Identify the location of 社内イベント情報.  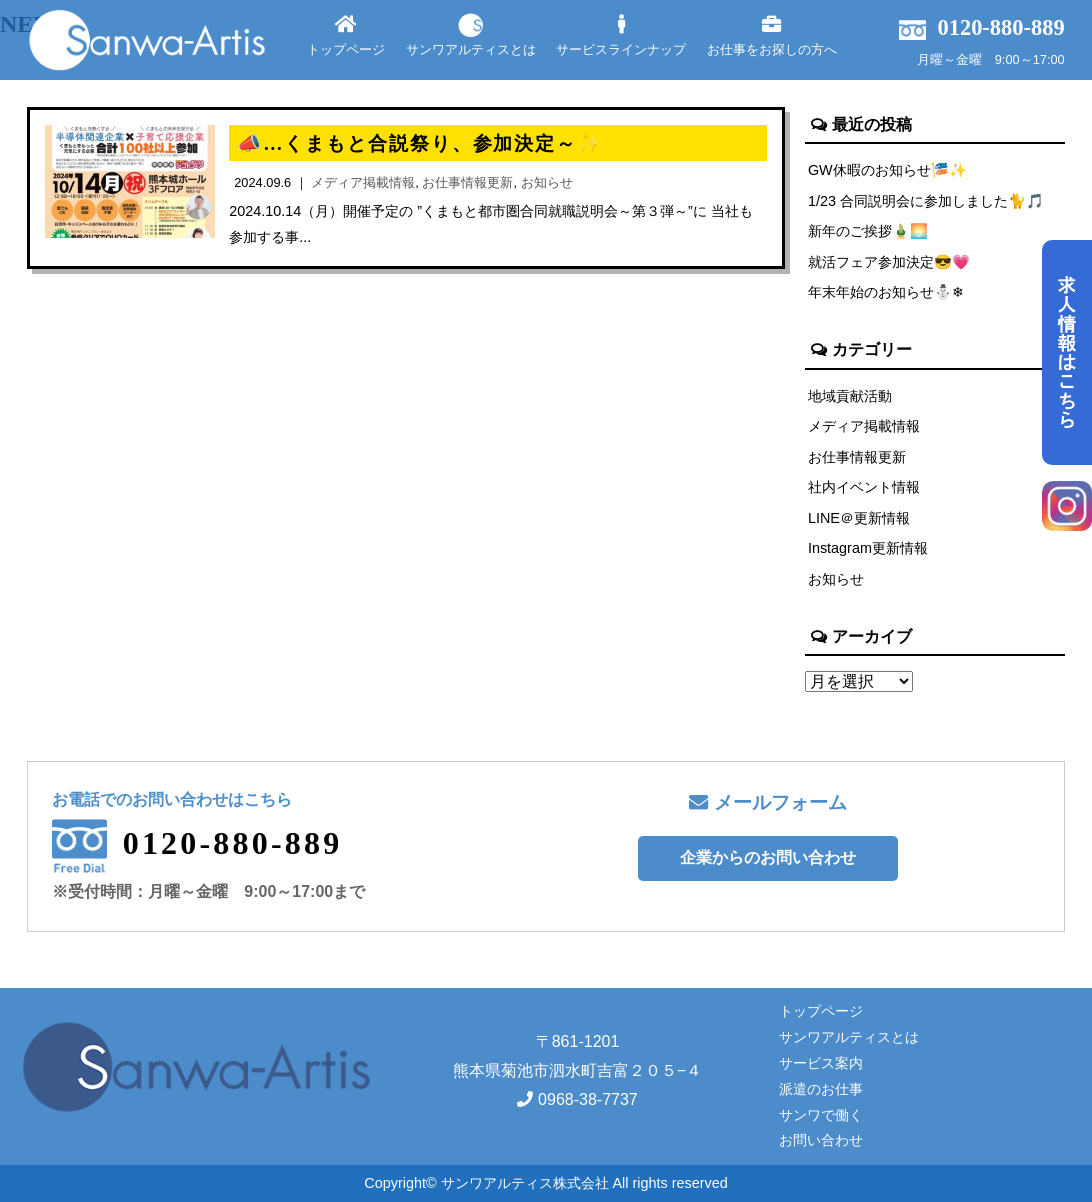
(864, 487).